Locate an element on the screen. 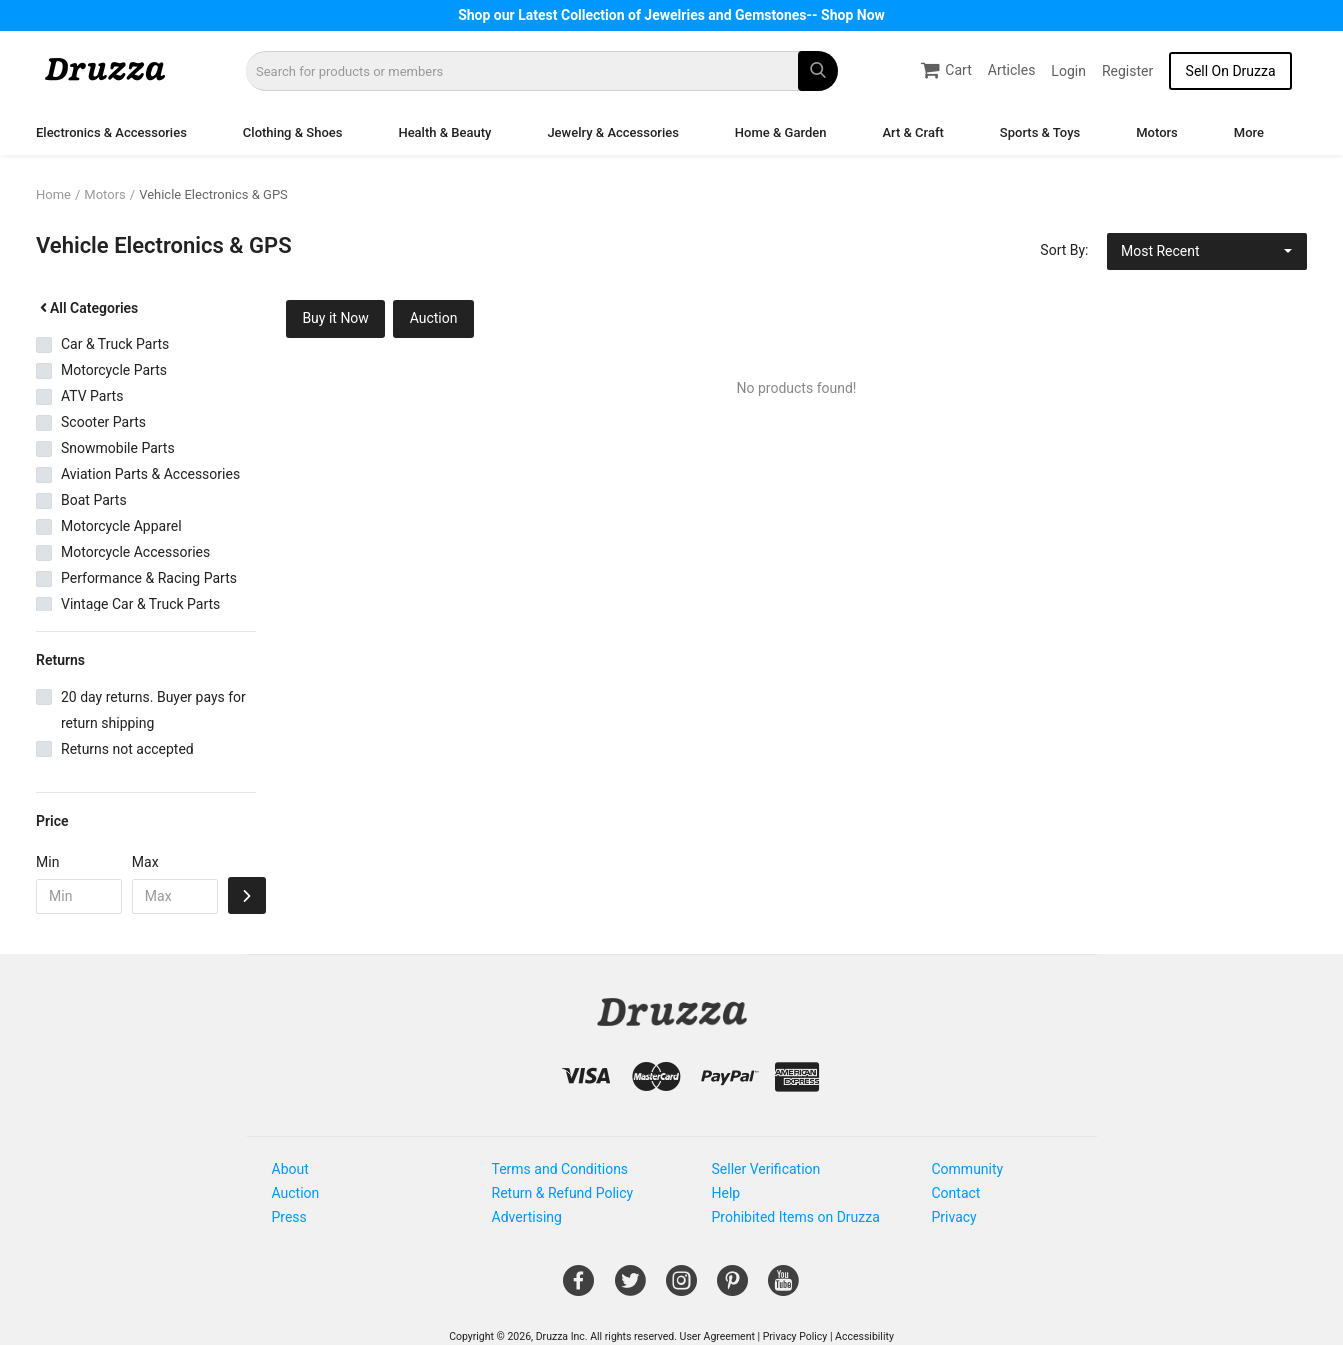 This screenshot has height=1347, width=1343. Returns not accepted is located at coordinates (127, 749).